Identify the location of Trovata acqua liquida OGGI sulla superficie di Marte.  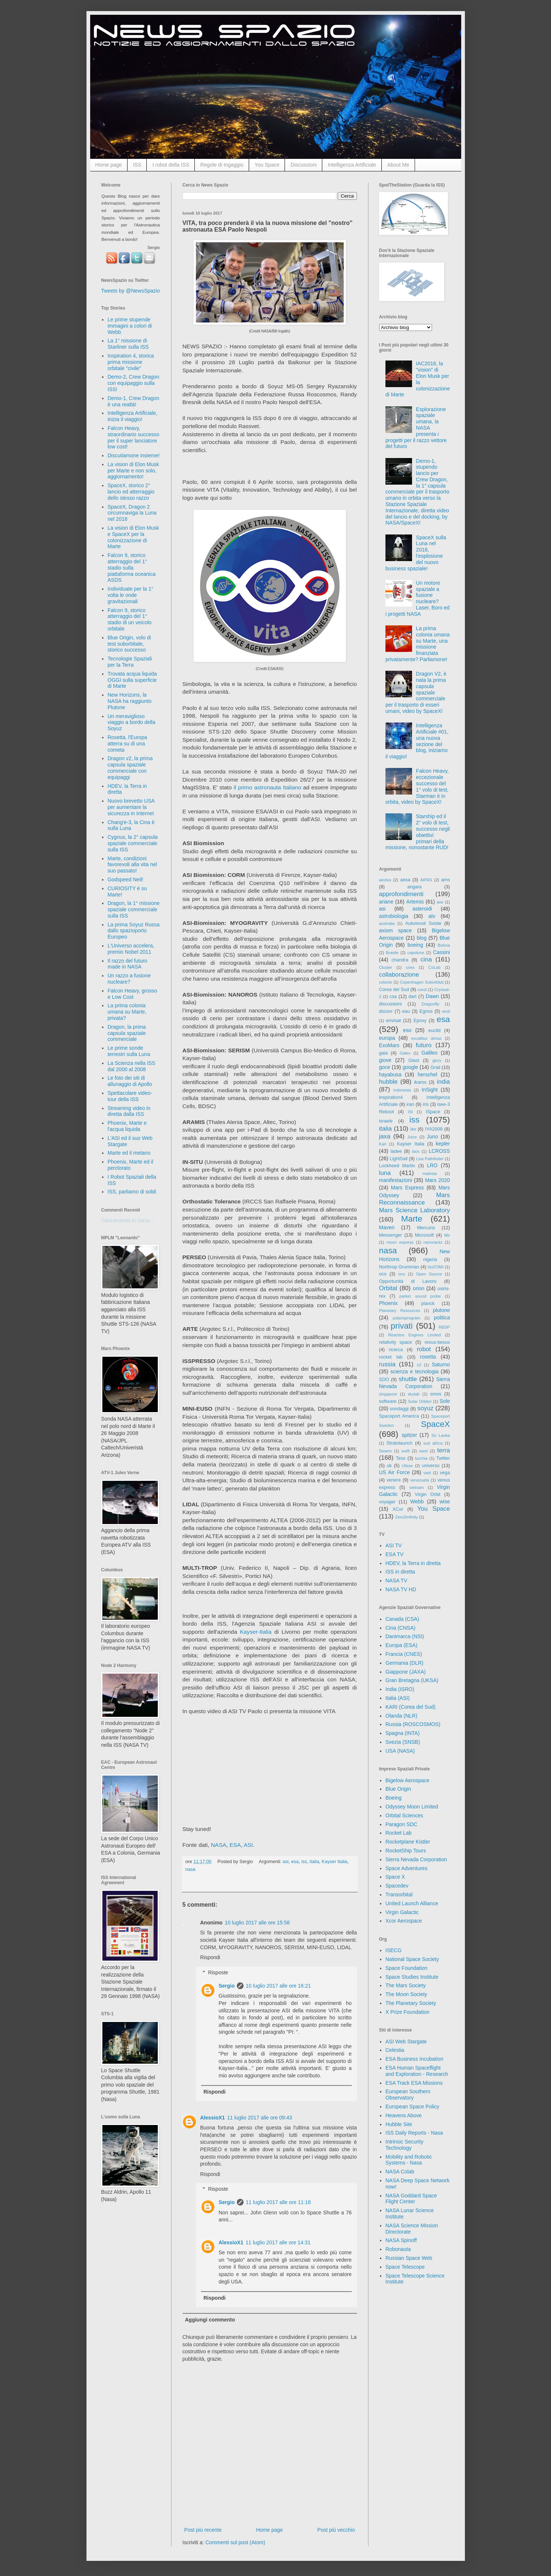
(132, 680).